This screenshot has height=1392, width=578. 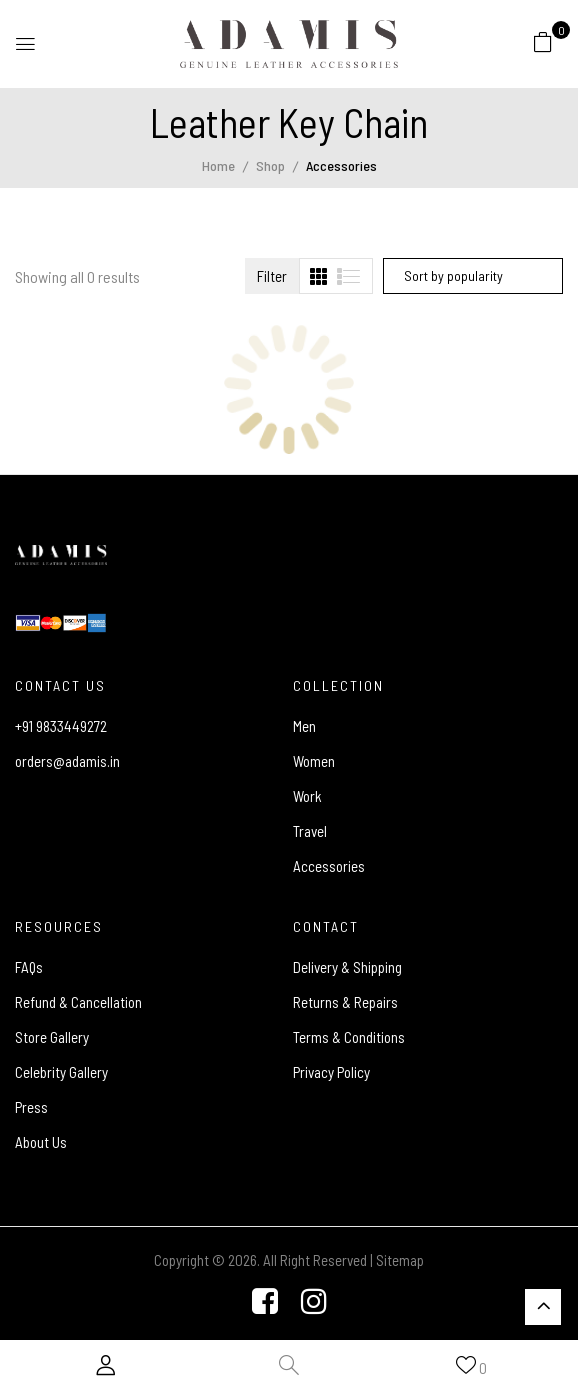 I want to click on Privacy Policy, so click(x=331, y=1072).